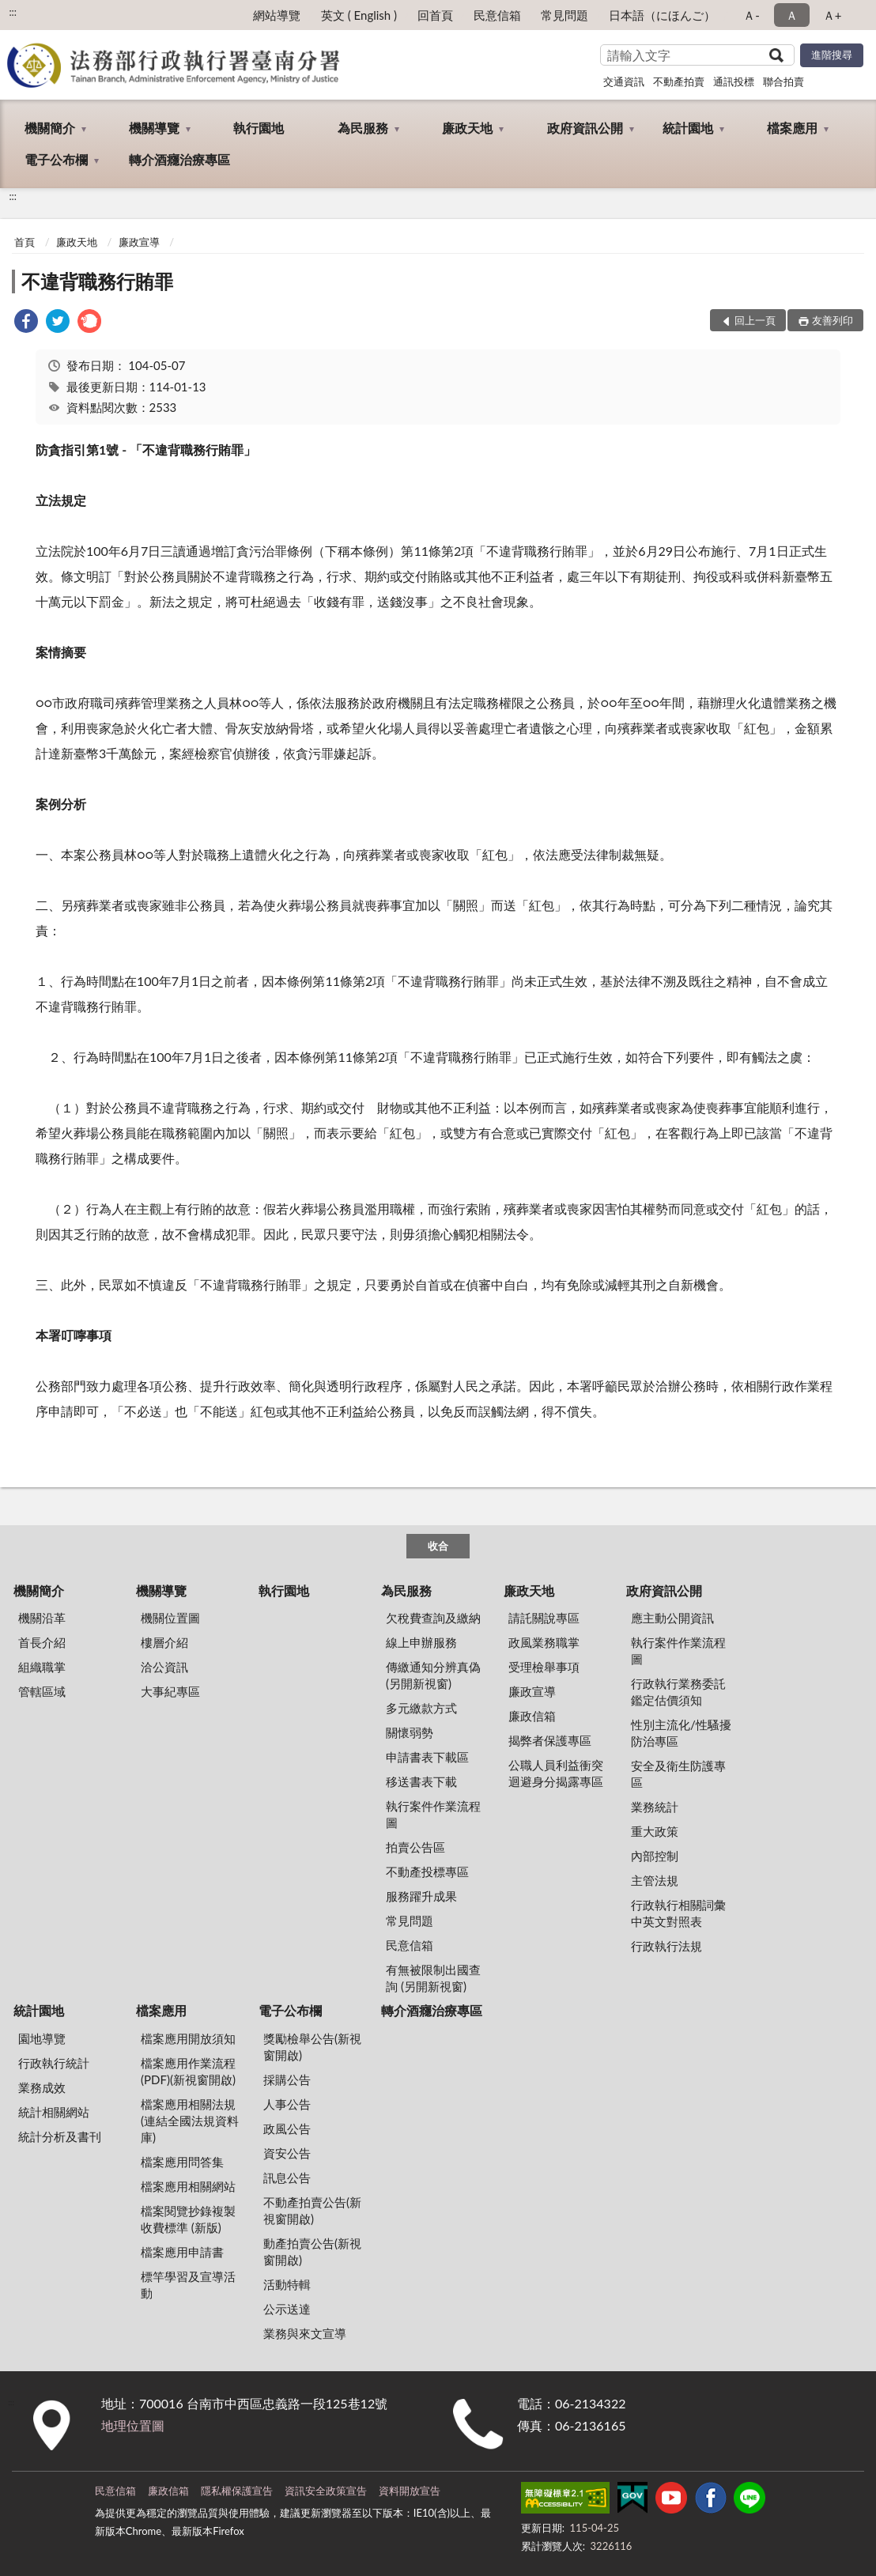 Image resolution: width=876 pixels, height=2576 pixels. What do you see at coordinates (783, 81) in the screenshot?
I see `聯合拍賣` at bounding box center [783, 81].